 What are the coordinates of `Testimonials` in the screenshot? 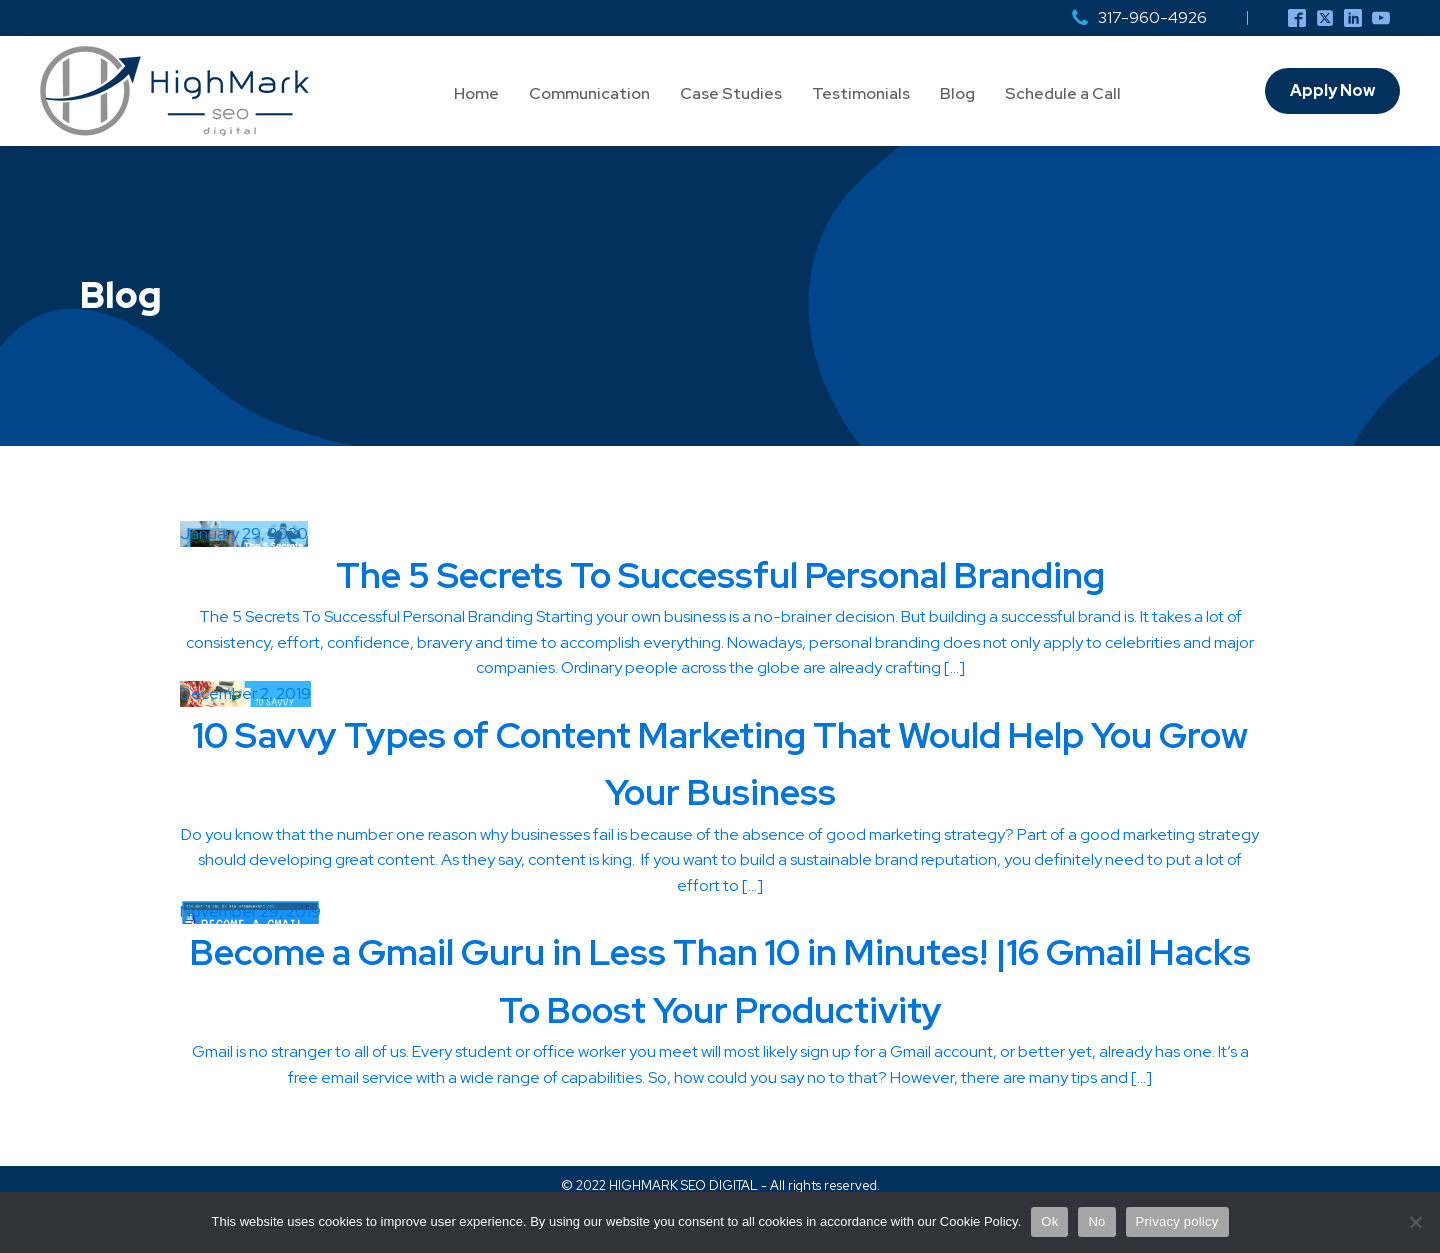 It's located at (861, 93).